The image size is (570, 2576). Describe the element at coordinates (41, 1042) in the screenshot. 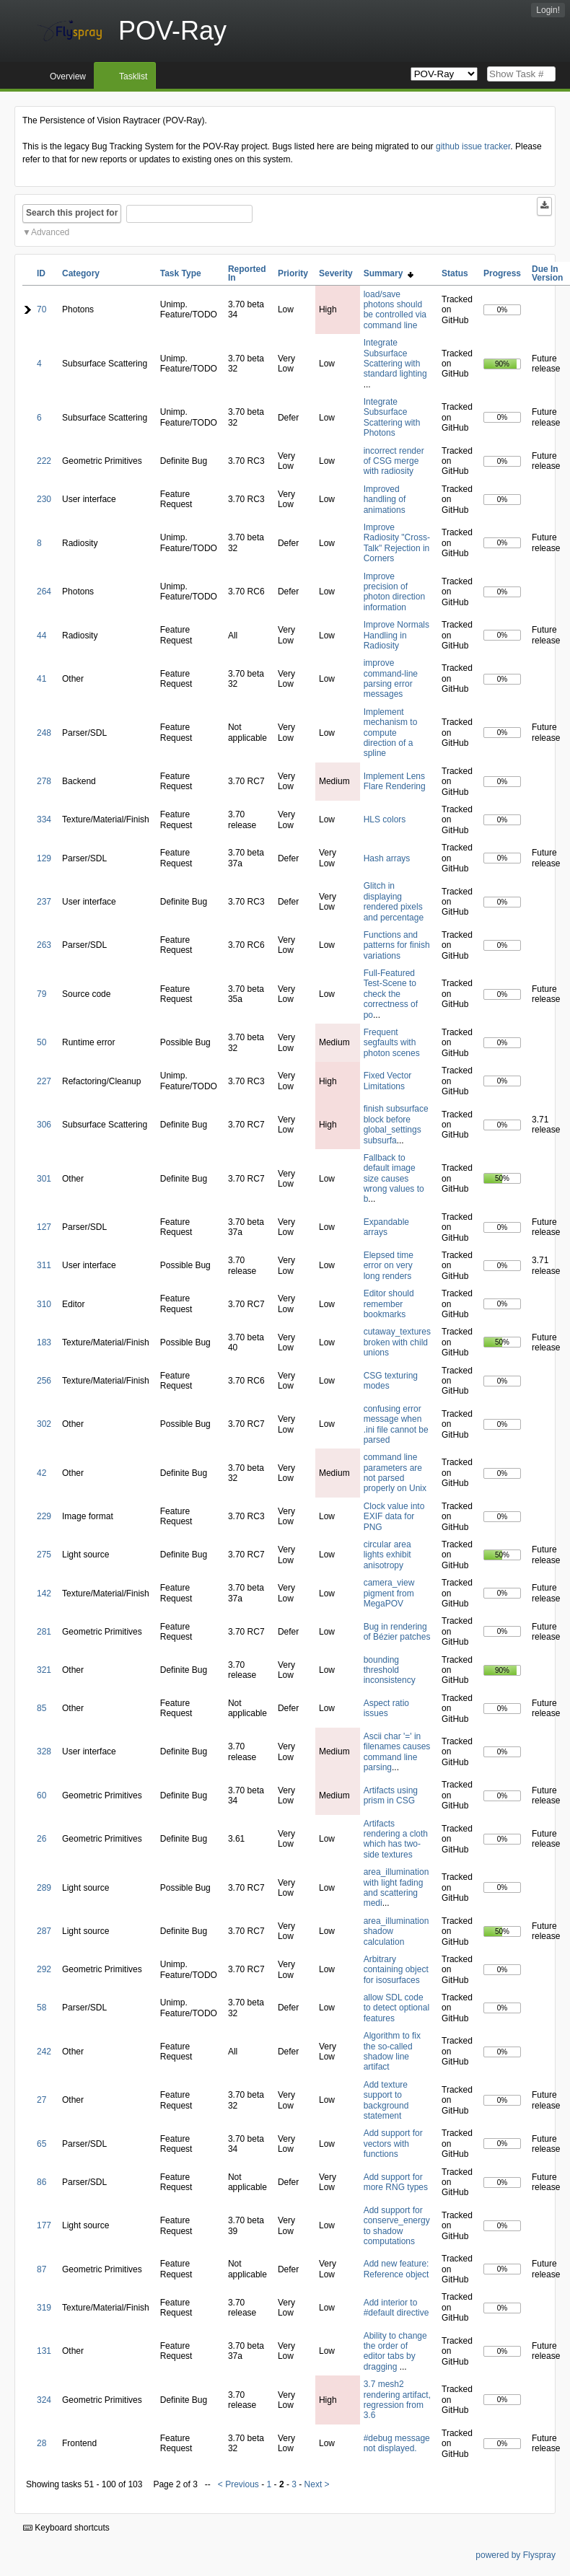

I see `50` at that location.